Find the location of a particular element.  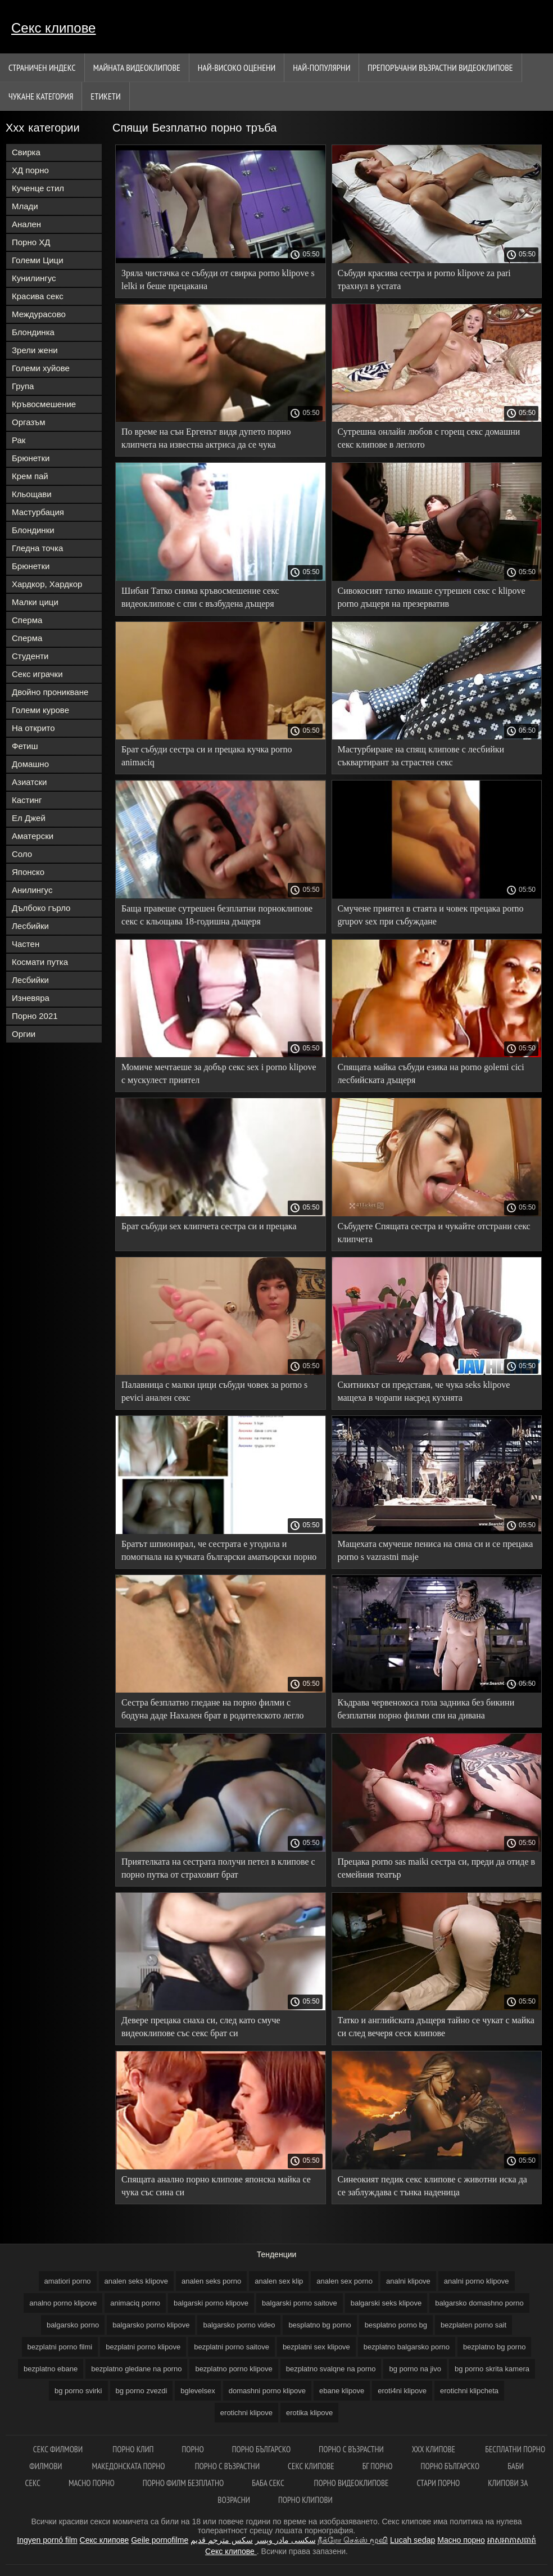

Събуди красива сестра и porno klipove za pari трахнул в устата is located at coordinates (424, 279).